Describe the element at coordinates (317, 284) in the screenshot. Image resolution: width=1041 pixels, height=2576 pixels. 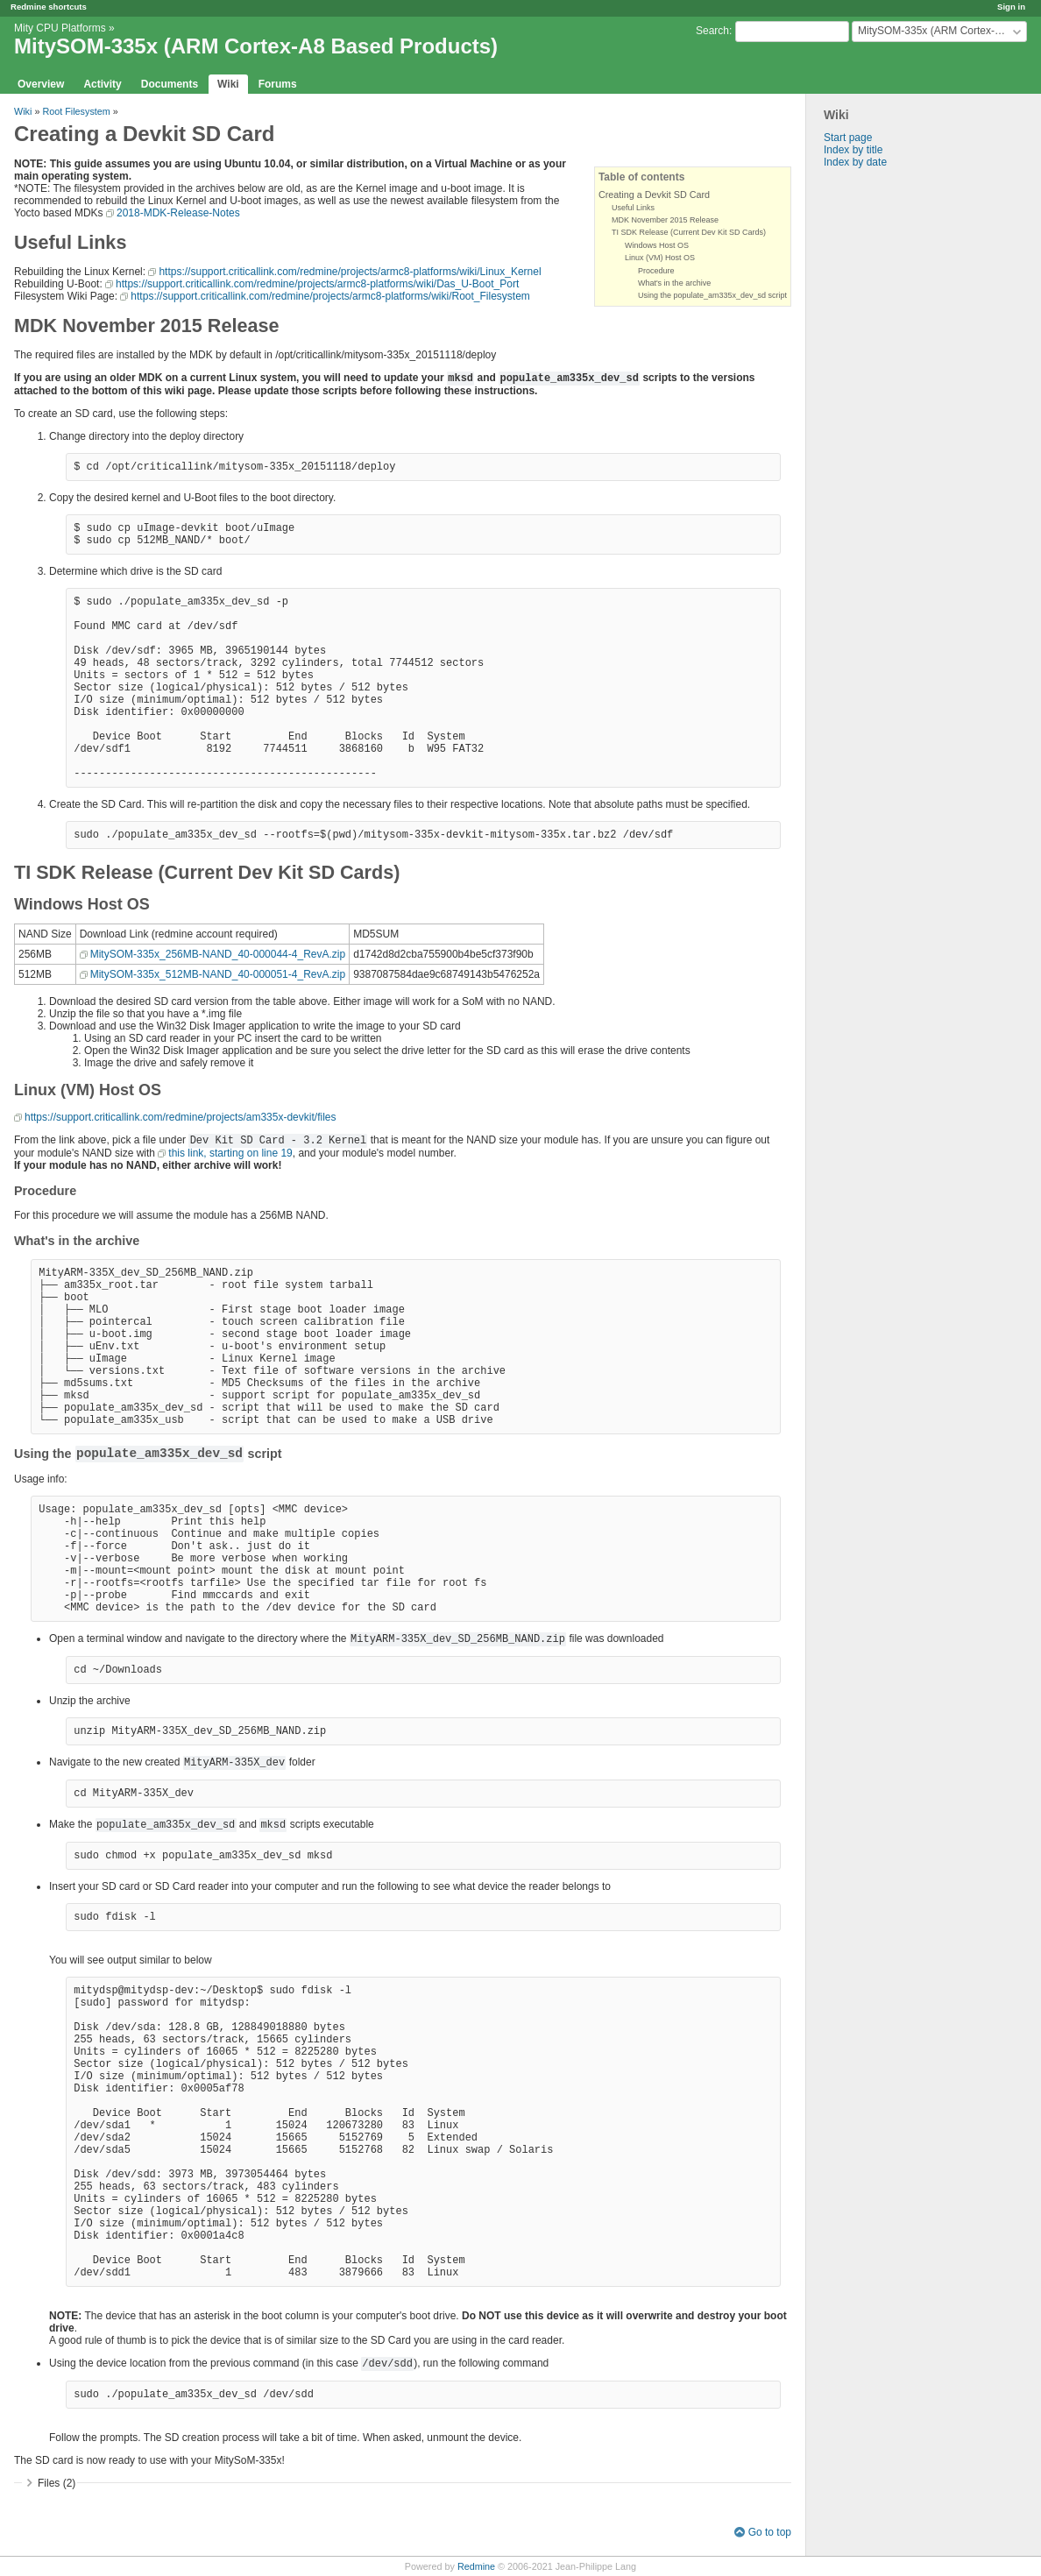
I see `https://support.criticallink.com/redmine/projects/armc8-platforms/wiki/Das_U-Boot_Port` at that location.